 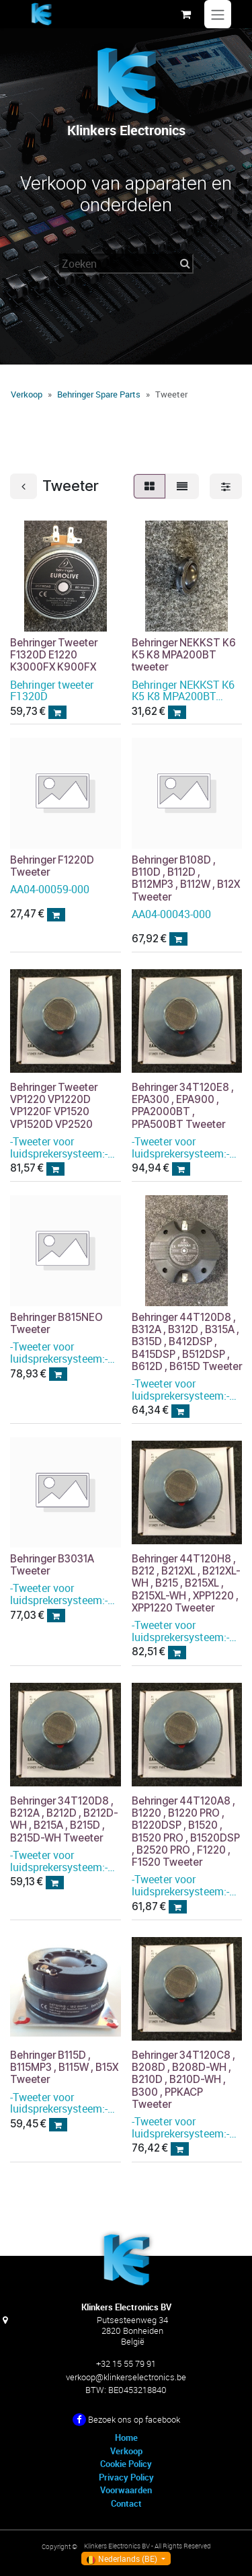 What do you see at coordinates (186, 1584) in the screenshot?
I see `Behringer 44T120H8 , B212 , B212XL , B212XL-WH , B215 , B215XL , B215XL-WH , XPP1220 , XPP1220 Tweeter` at bounding box center [186, 1584].